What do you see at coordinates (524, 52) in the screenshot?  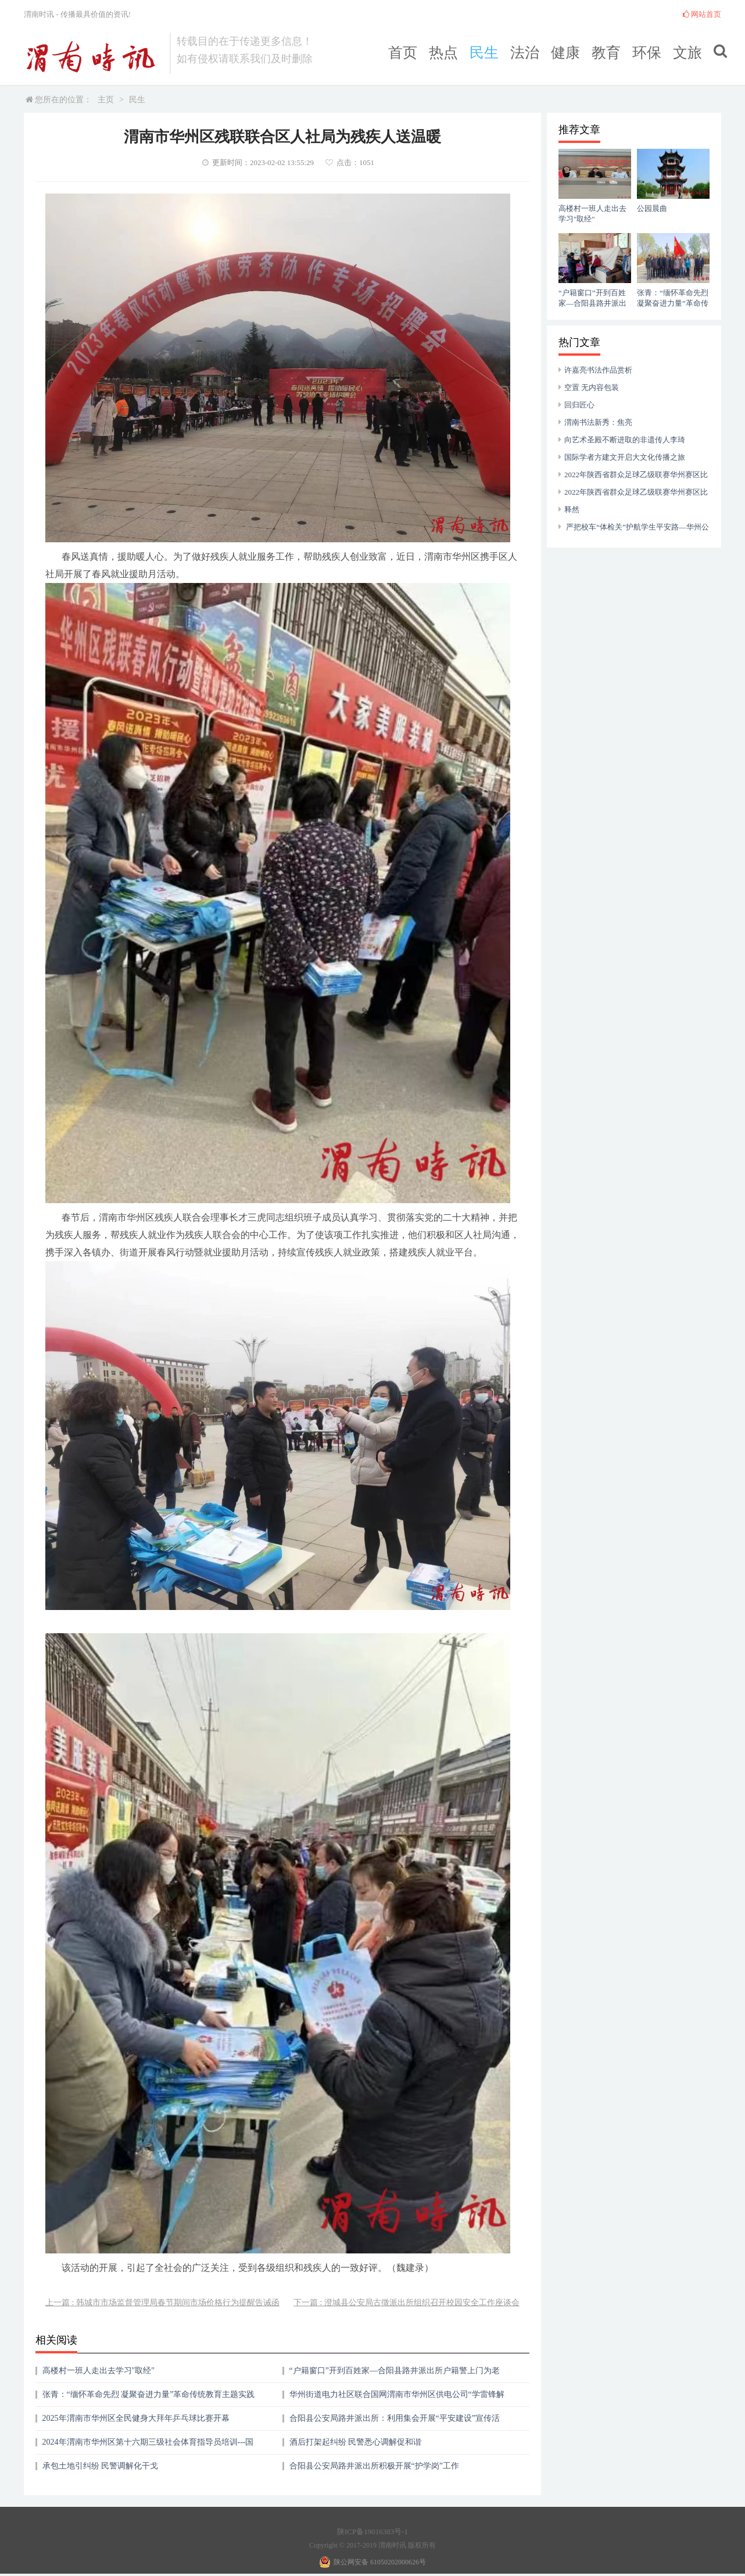 I see `法治` at bounding box center [524, 52].